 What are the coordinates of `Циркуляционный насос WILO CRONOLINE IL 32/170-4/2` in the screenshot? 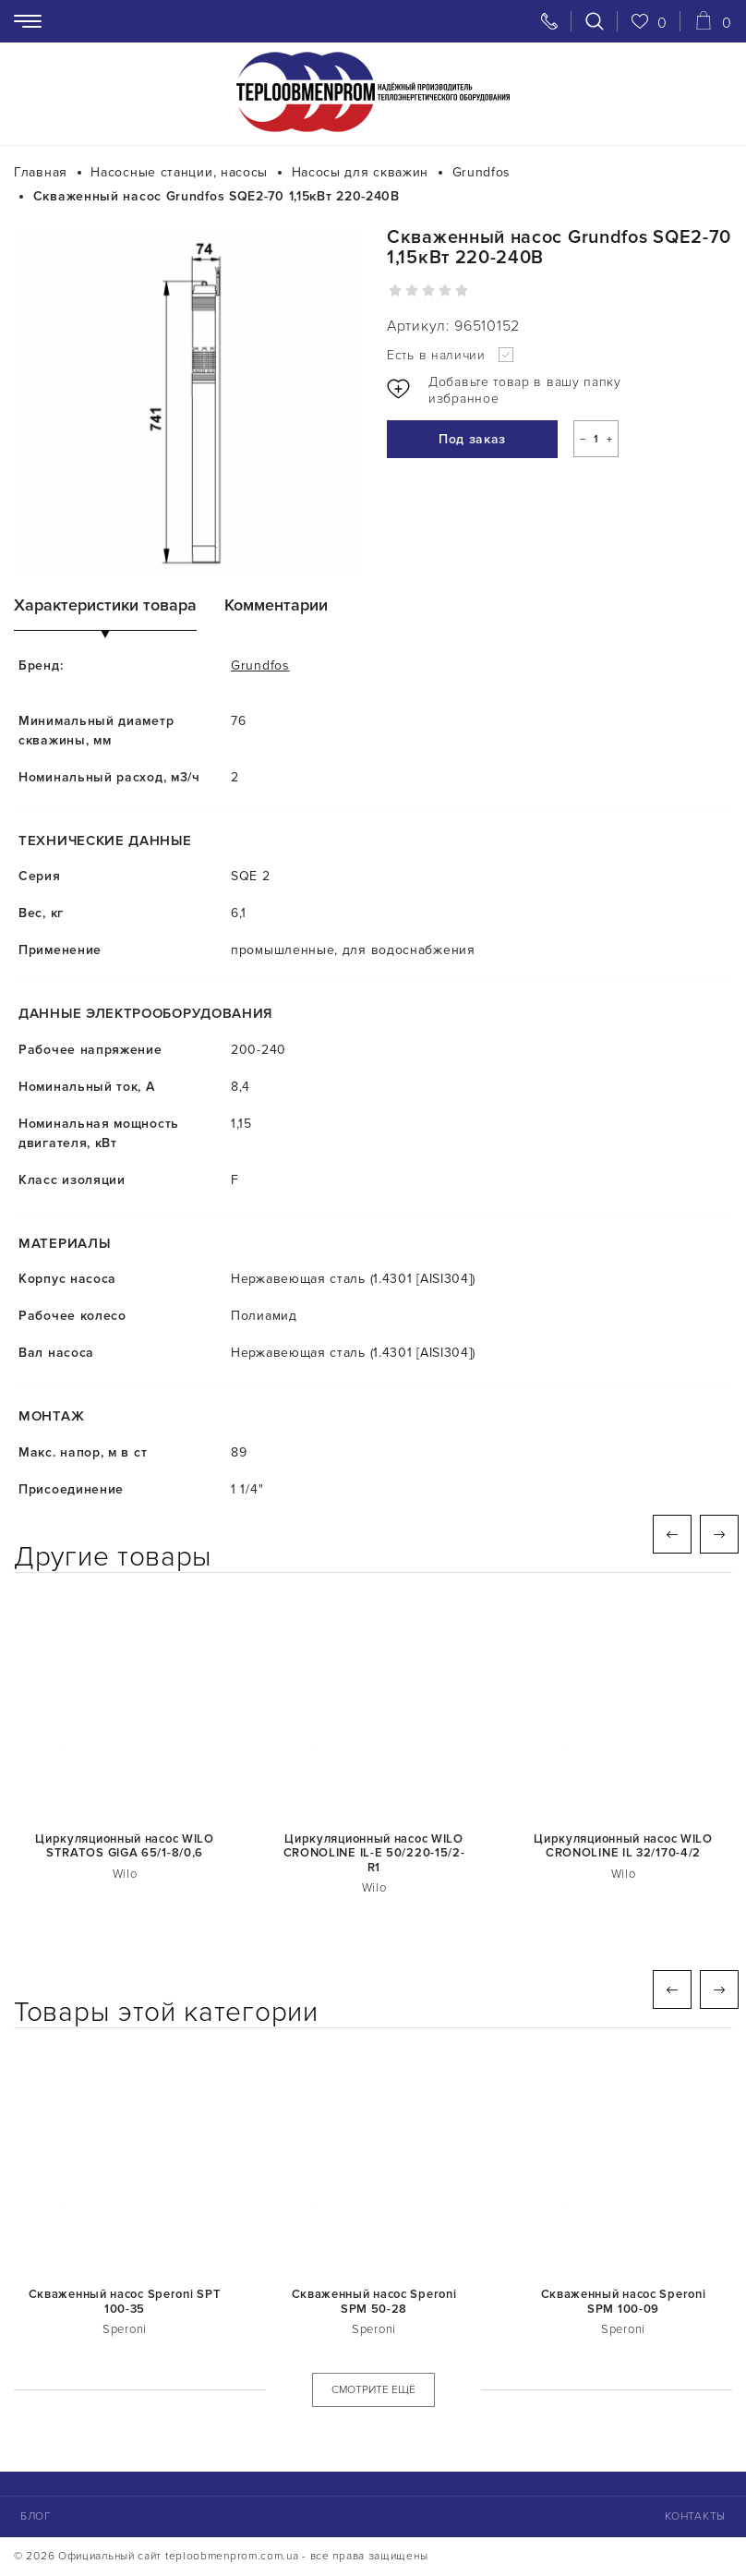 It's located at (623, 1846).